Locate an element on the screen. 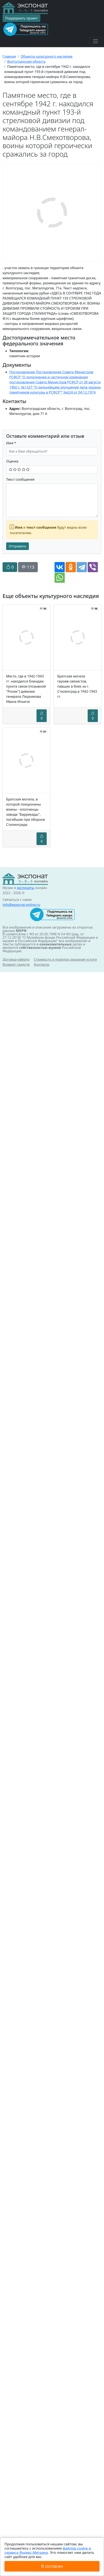  Братская могила героев-связистов, павших в боях за г. Сталинград в 1942-1943 гг. is located at coordinates (77, 686).